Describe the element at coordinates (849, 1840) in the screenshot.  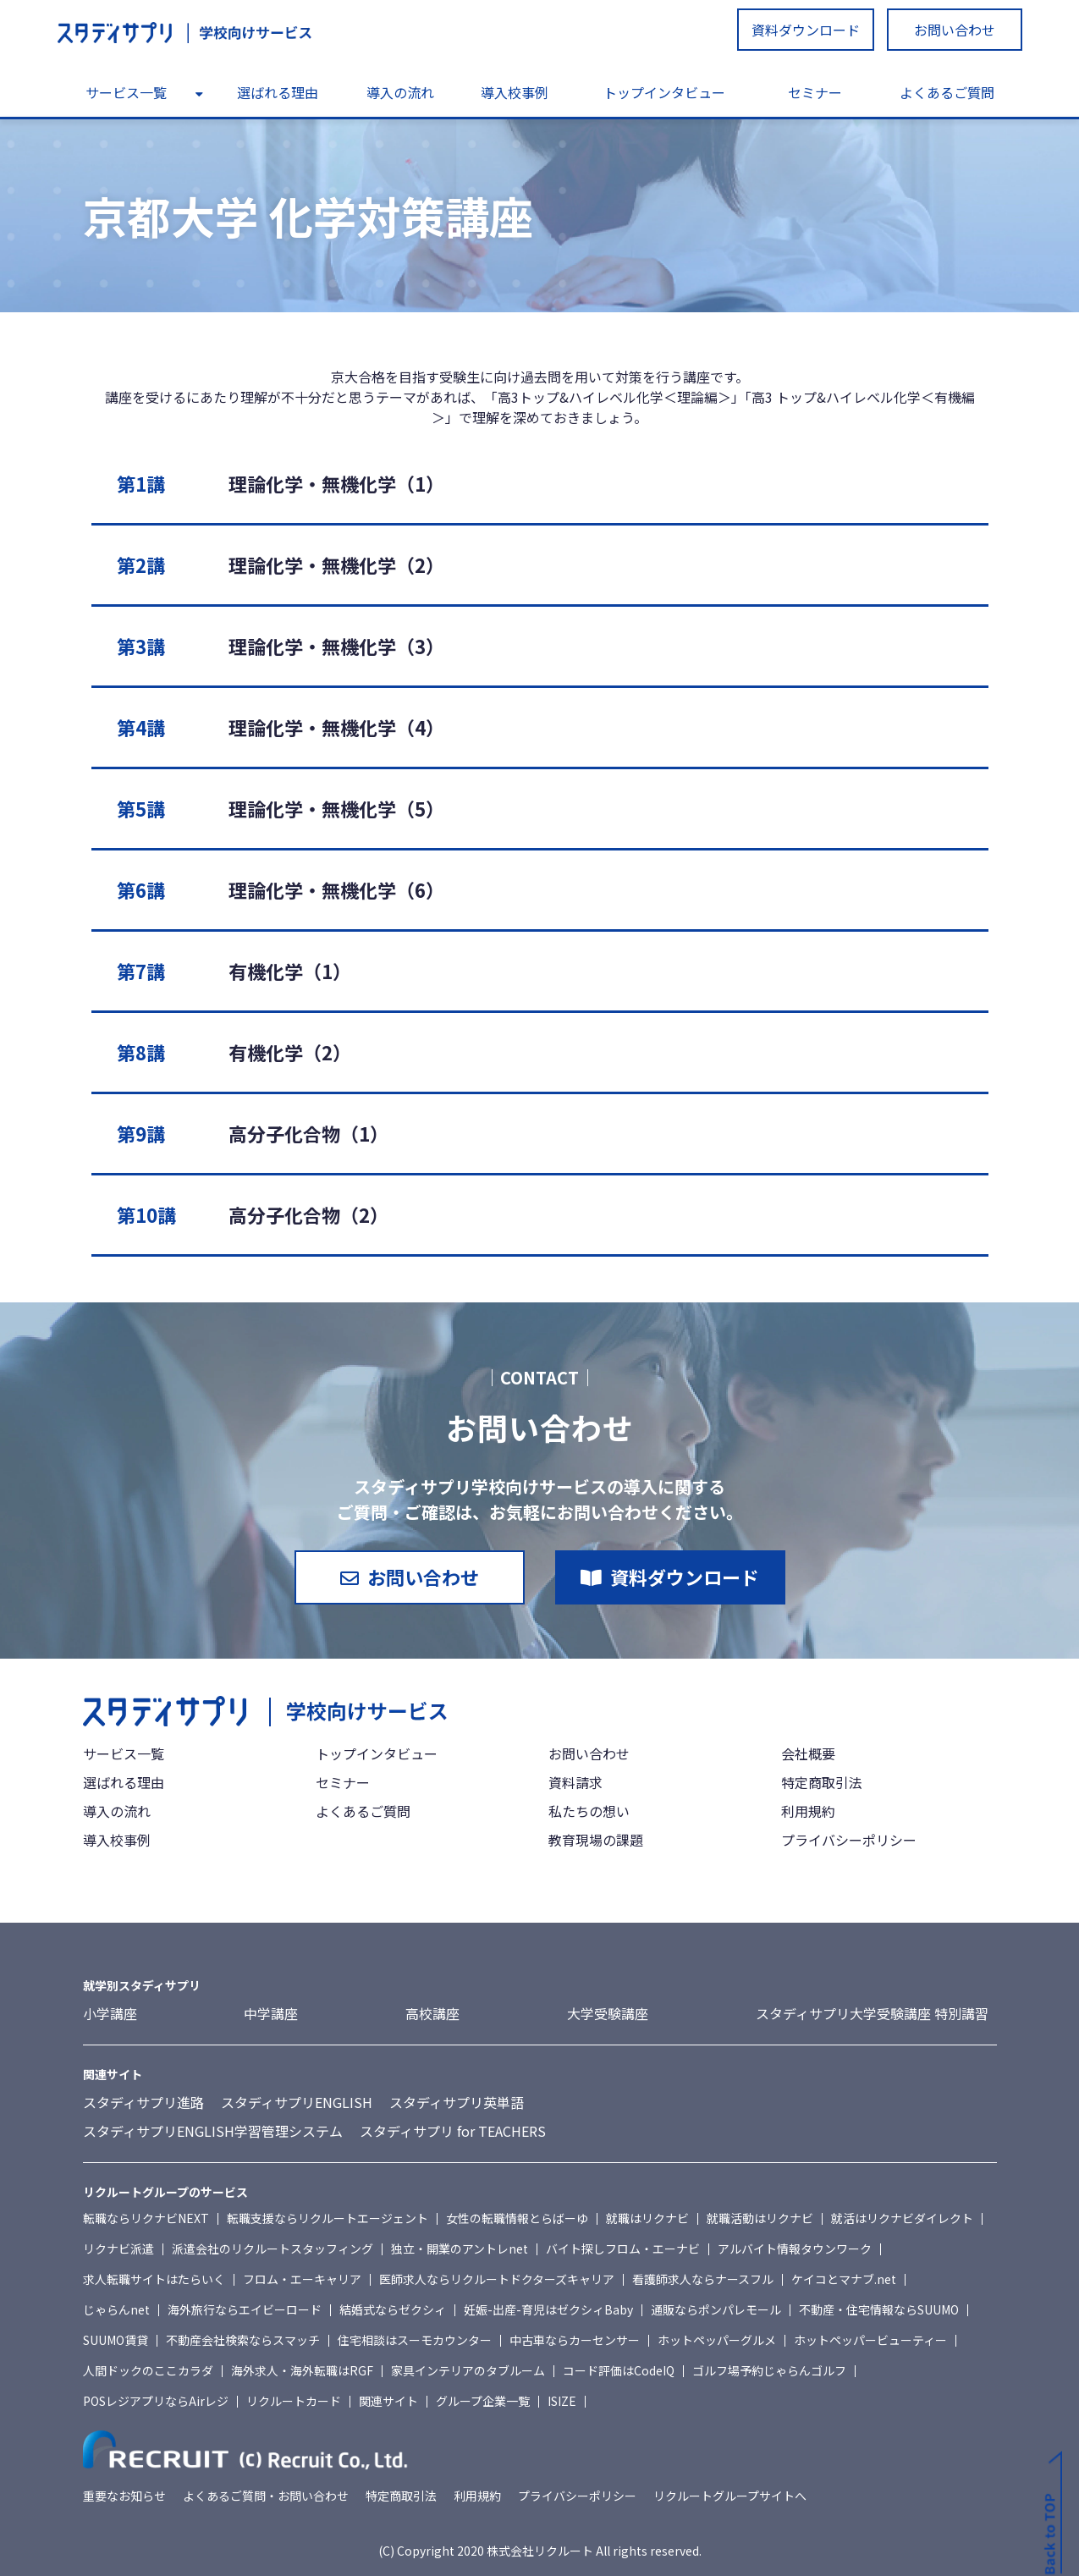
I see `プライバシーポリシー` at that location.